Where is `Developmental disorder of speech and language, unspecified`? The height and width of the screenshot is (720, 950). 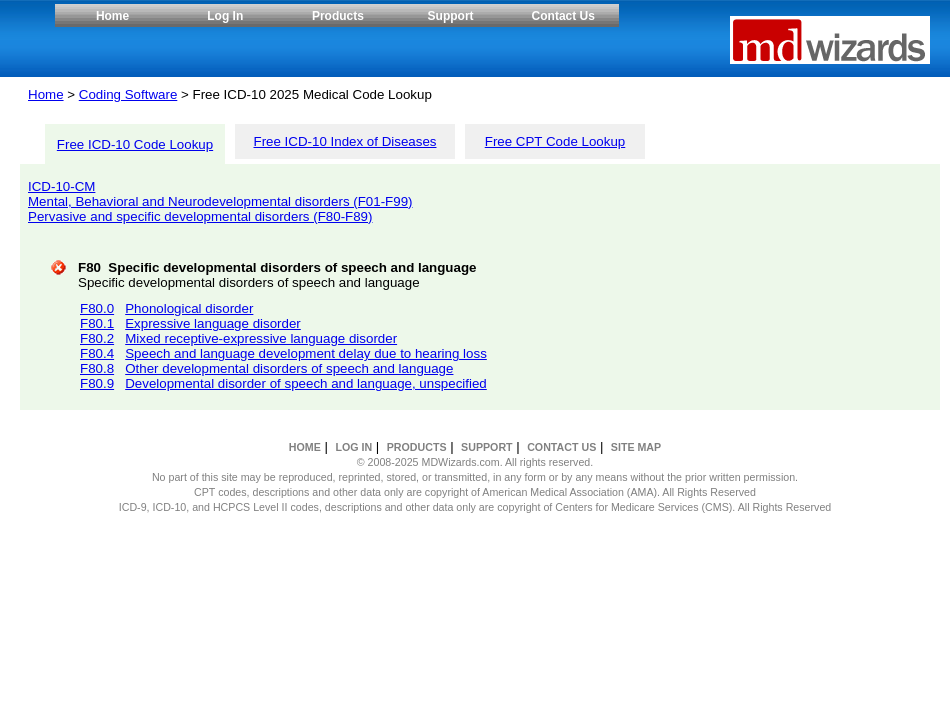
Developmental disorder of speech and language, unspecified is located at coordinates (306, 383).